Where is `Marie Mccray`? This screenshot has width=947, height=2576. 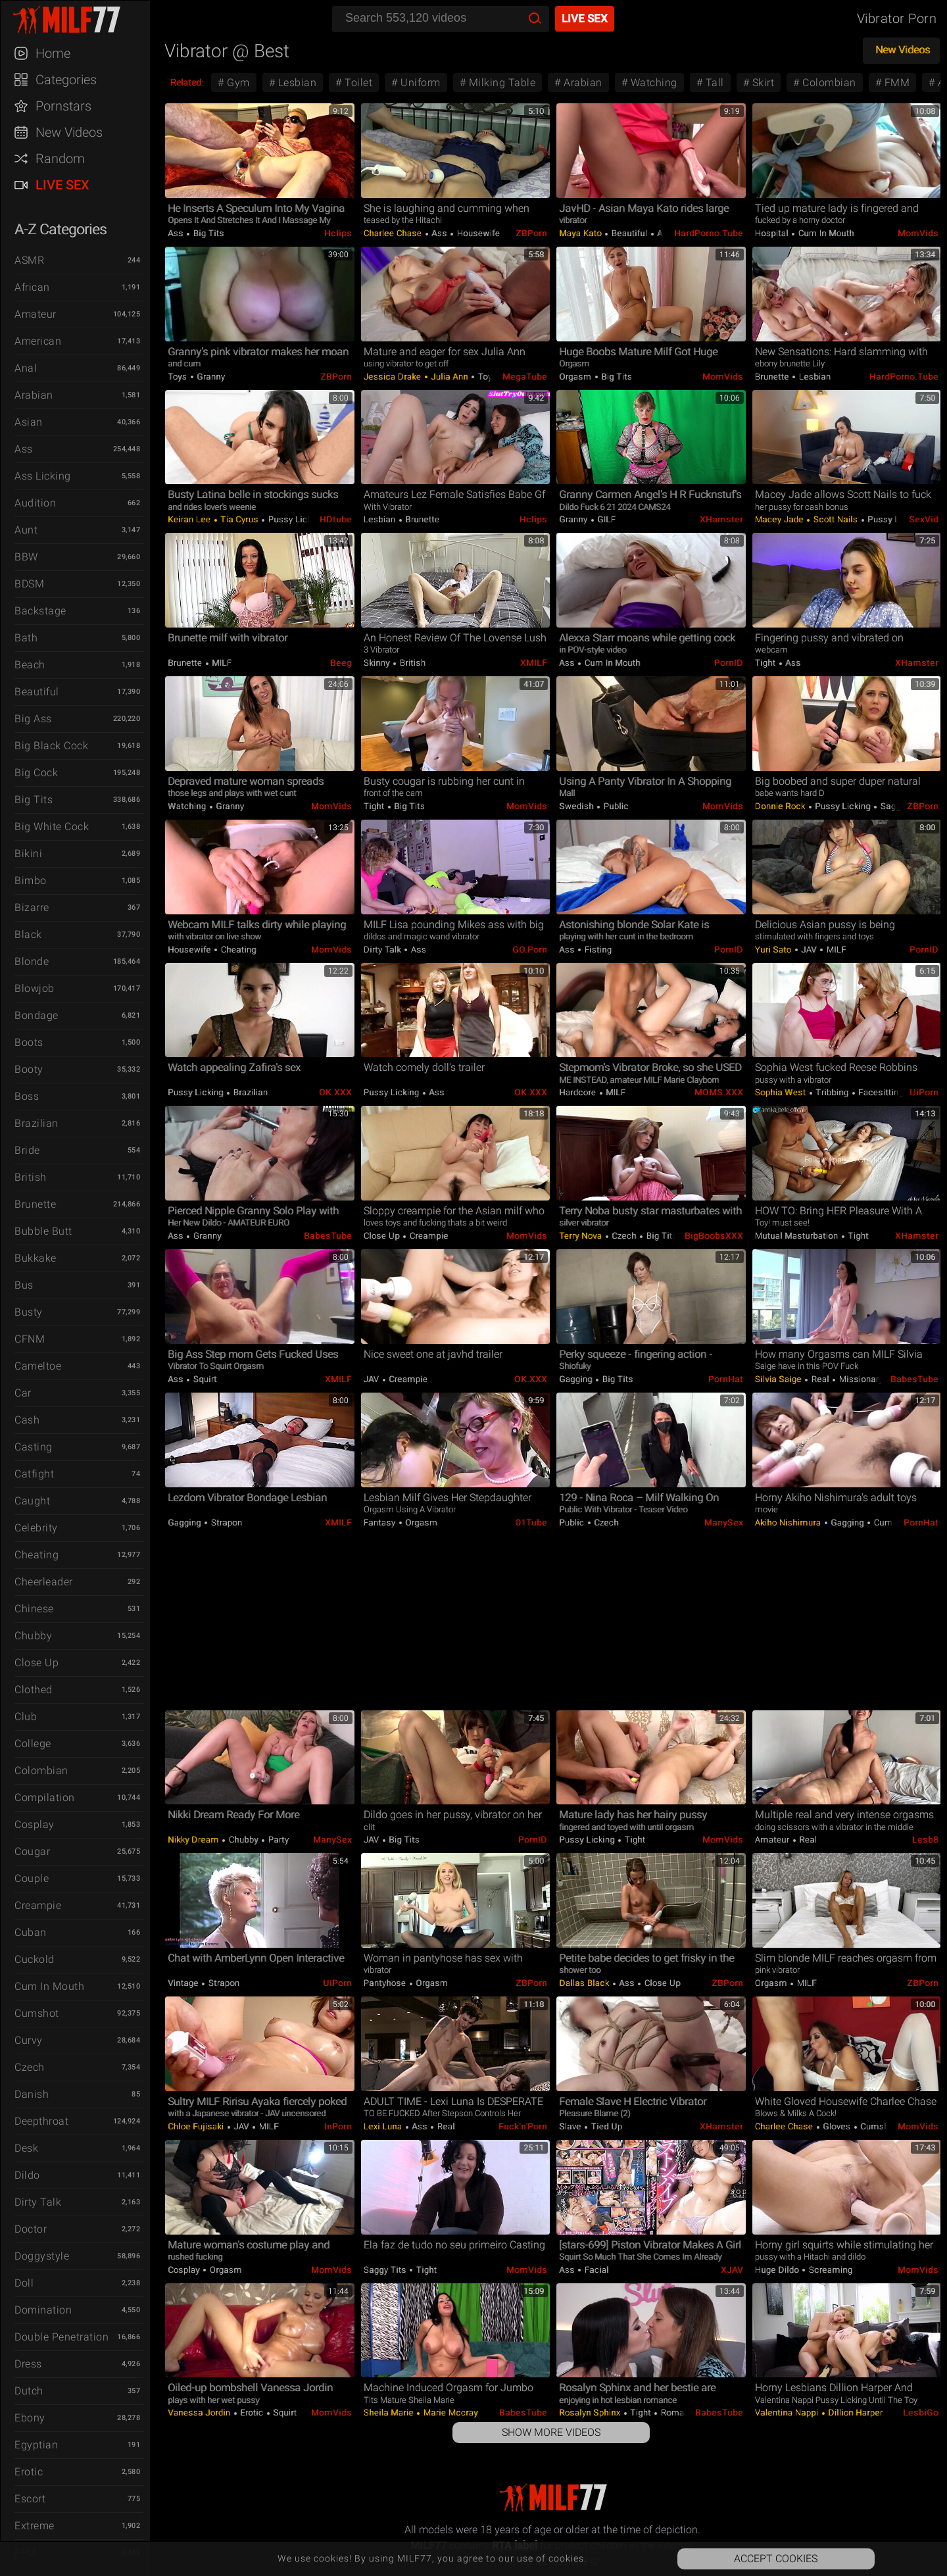 Marie Mccray is located at coordinates (449, 2412).